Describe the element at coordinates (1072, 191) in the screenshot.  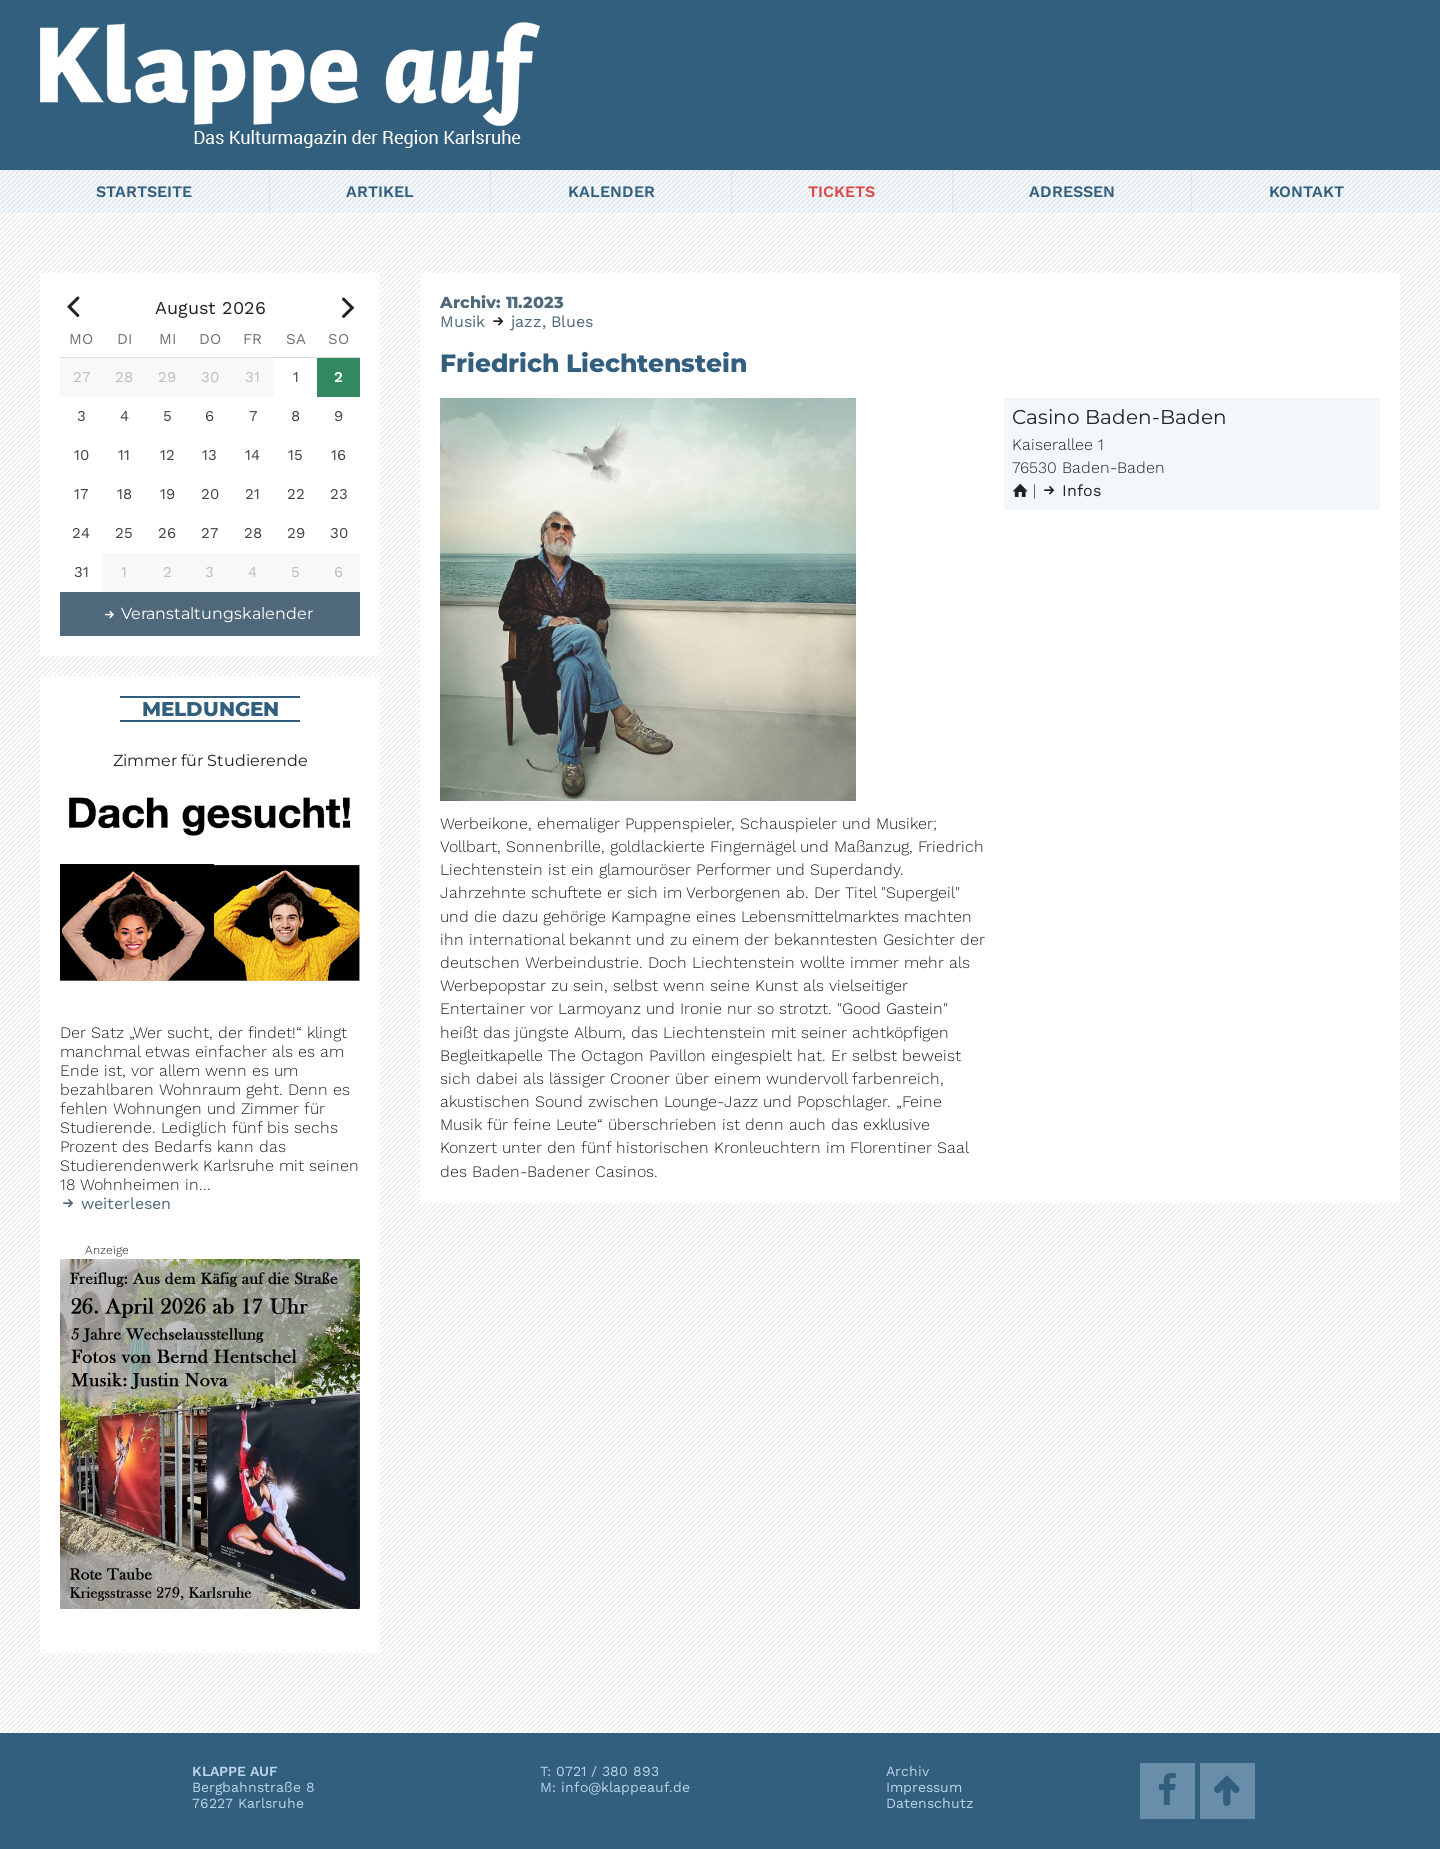
I see `Adressen` at that location.